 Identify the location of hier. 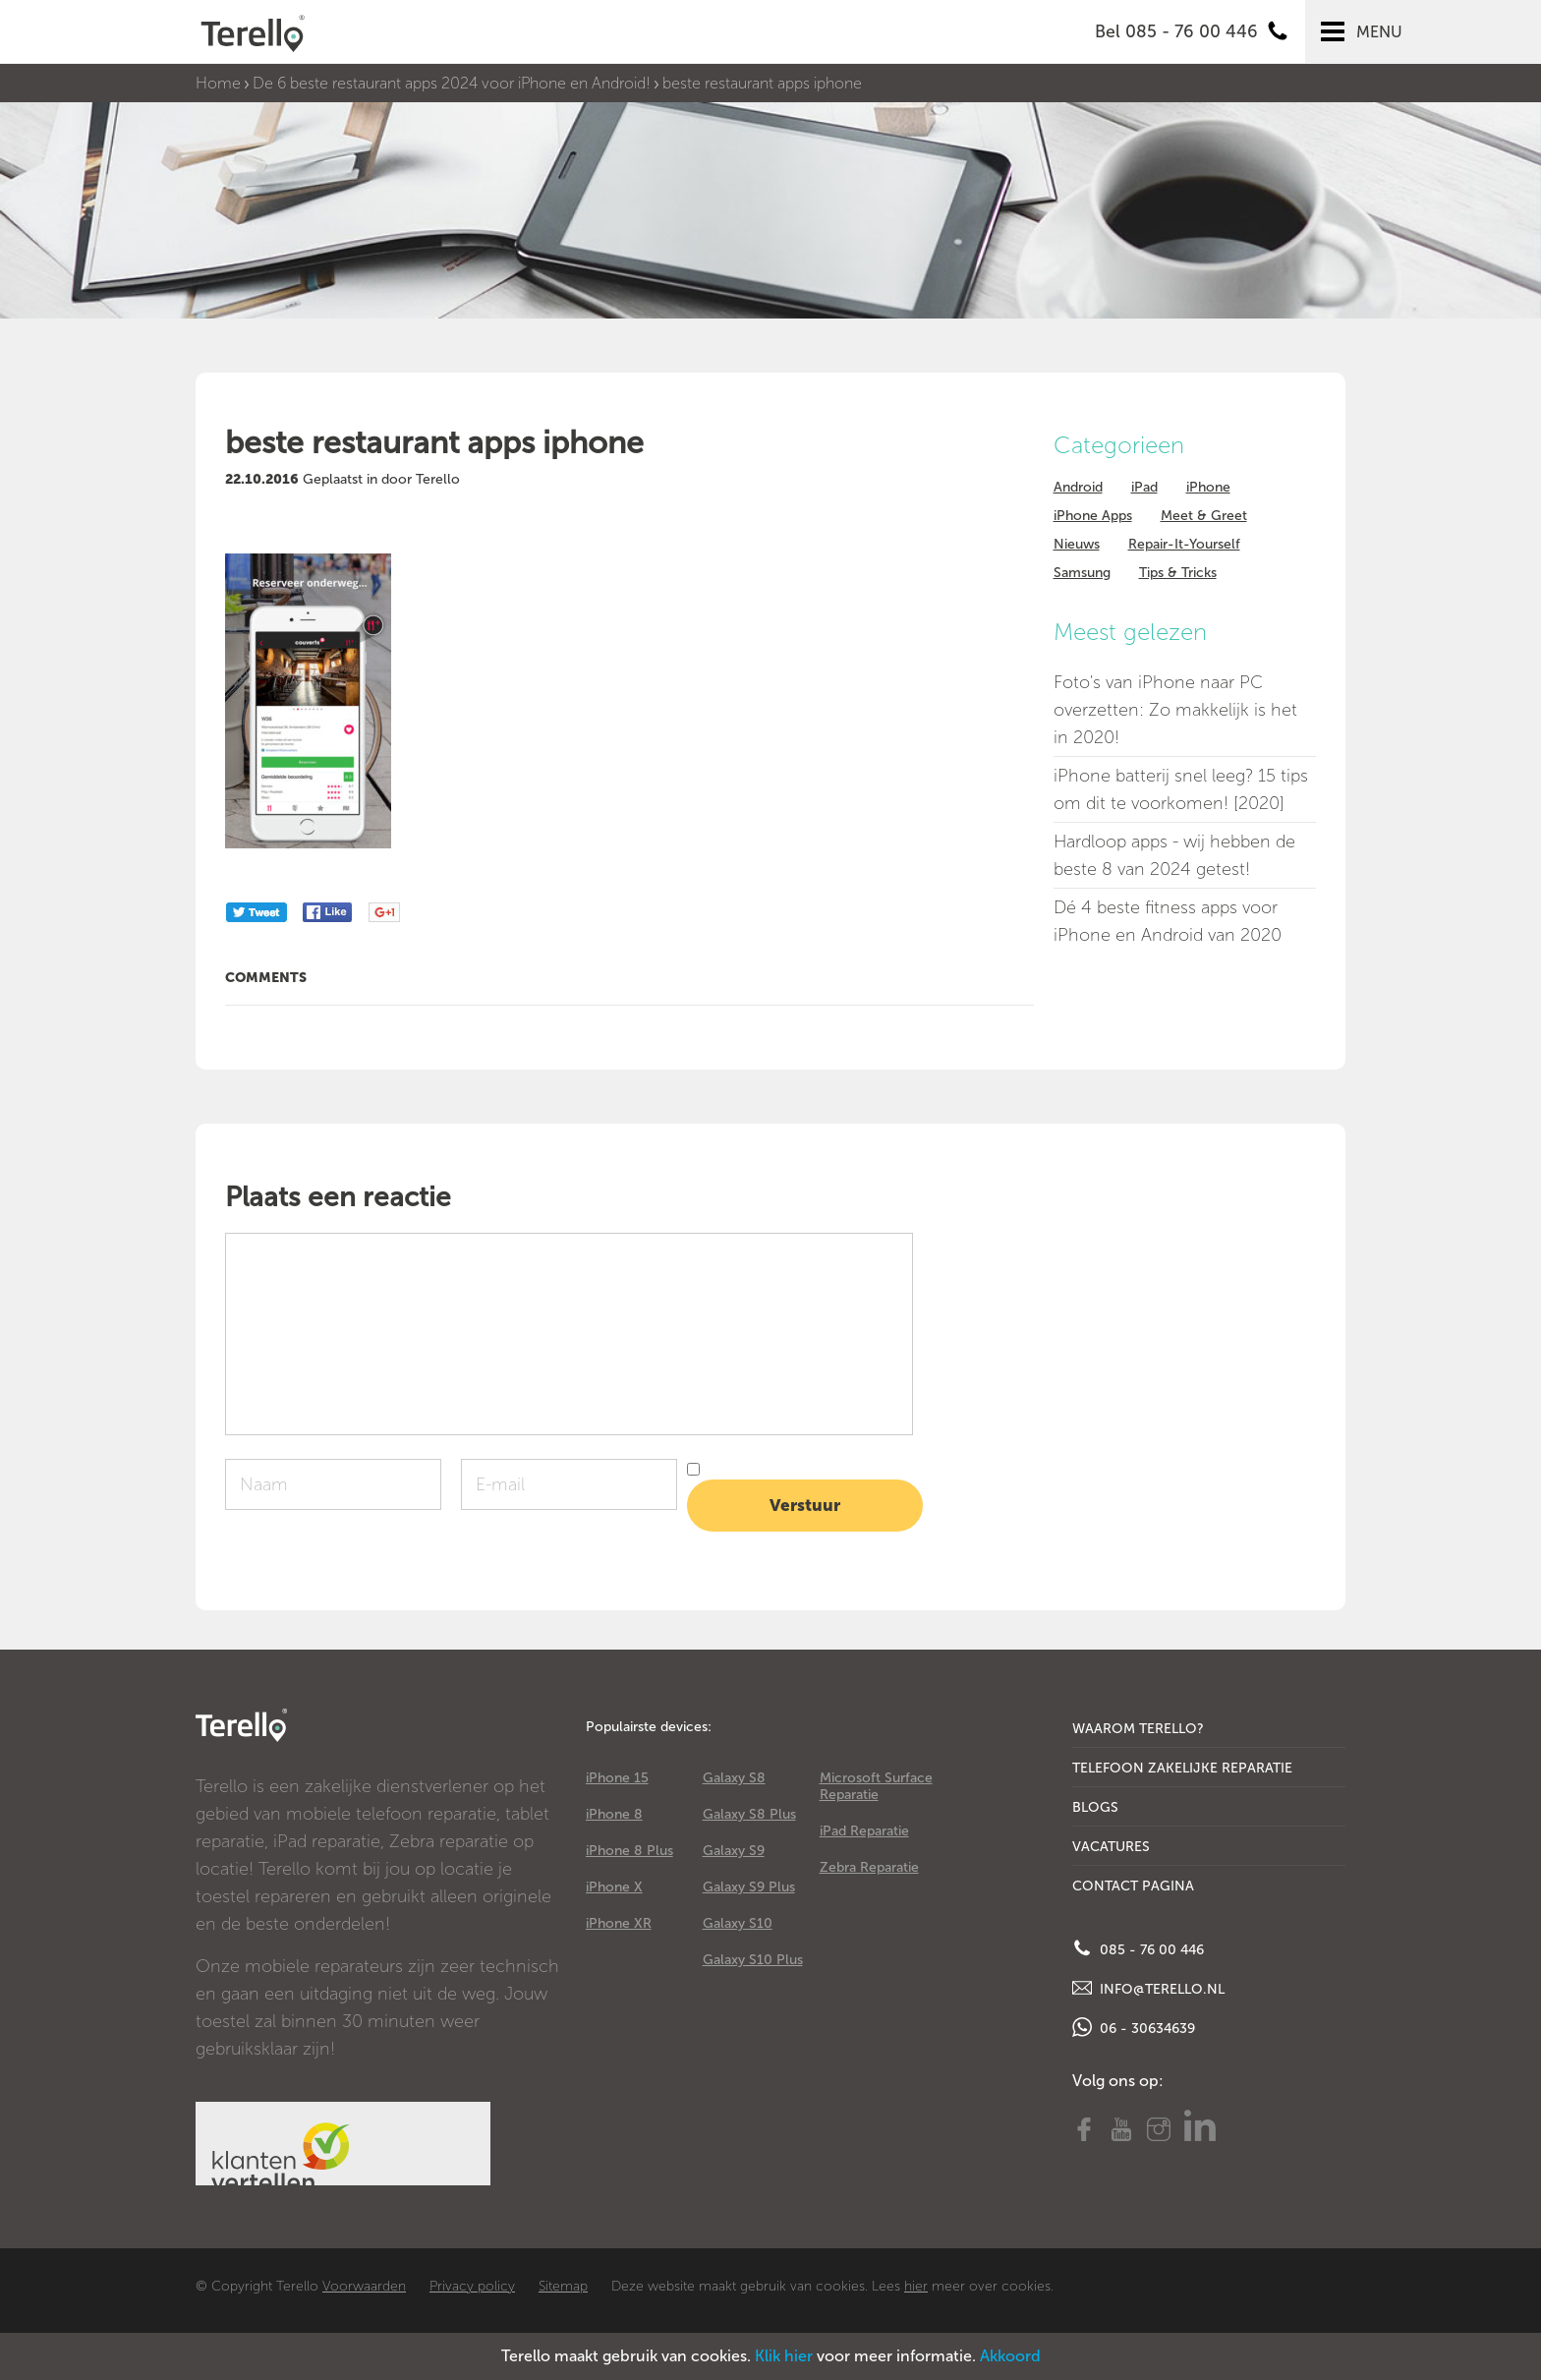
(916, 2286).